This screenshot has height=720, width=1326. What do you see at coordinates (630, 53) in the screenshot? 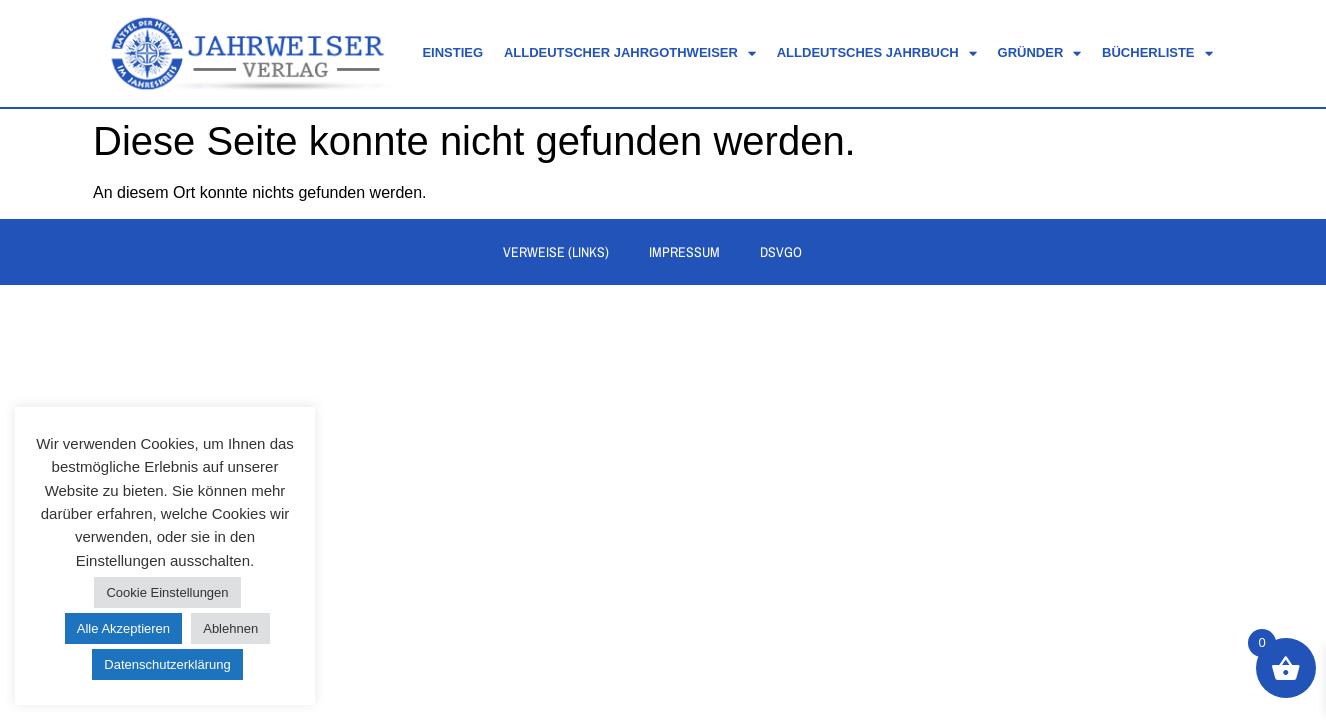
I see `Alldeutscher Jahrgothweiser` at bounding box center [630, 53].